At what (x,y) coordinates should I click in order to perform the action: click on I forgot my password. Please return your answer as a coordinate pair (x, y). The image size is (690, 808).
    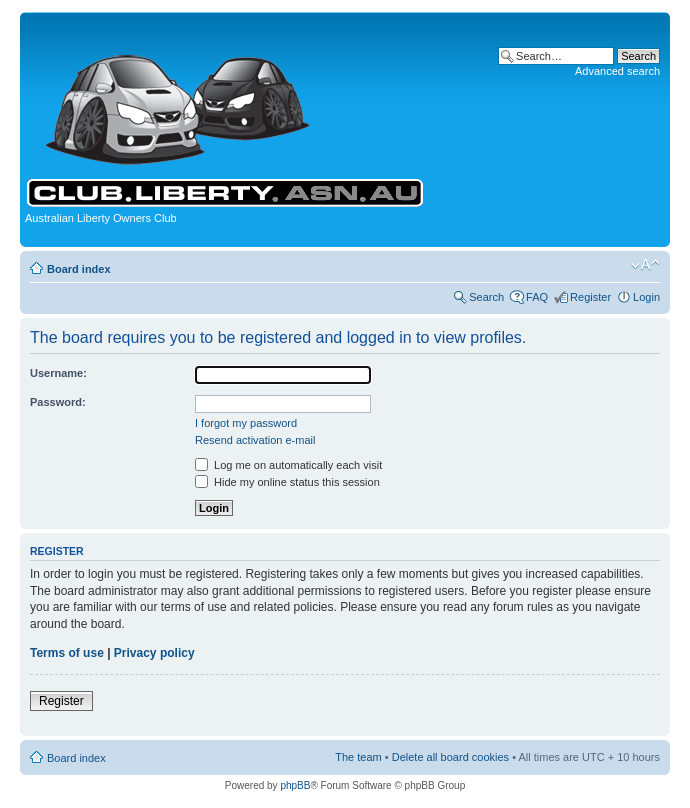
    Looking at the image, I should click on (246, 423).